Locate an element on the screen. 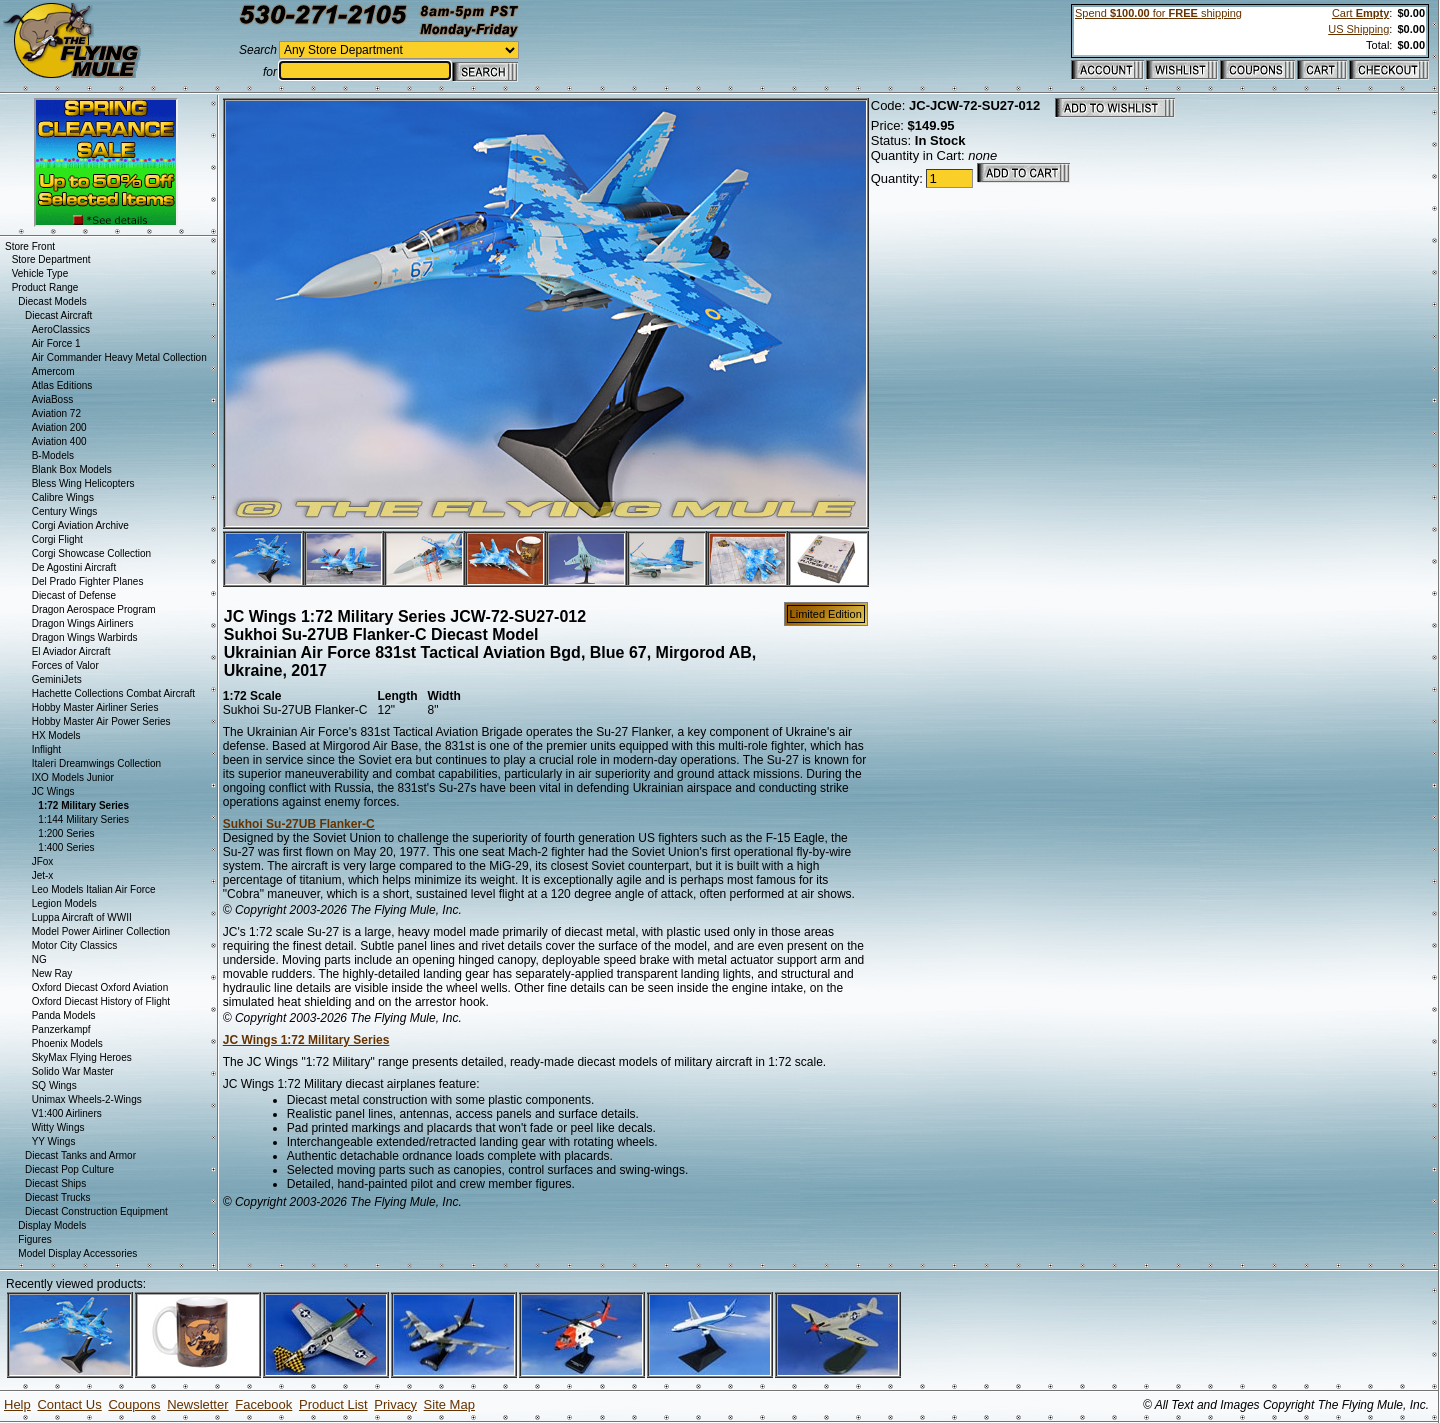  Blank Box Models is located at coordinates (72, 469).